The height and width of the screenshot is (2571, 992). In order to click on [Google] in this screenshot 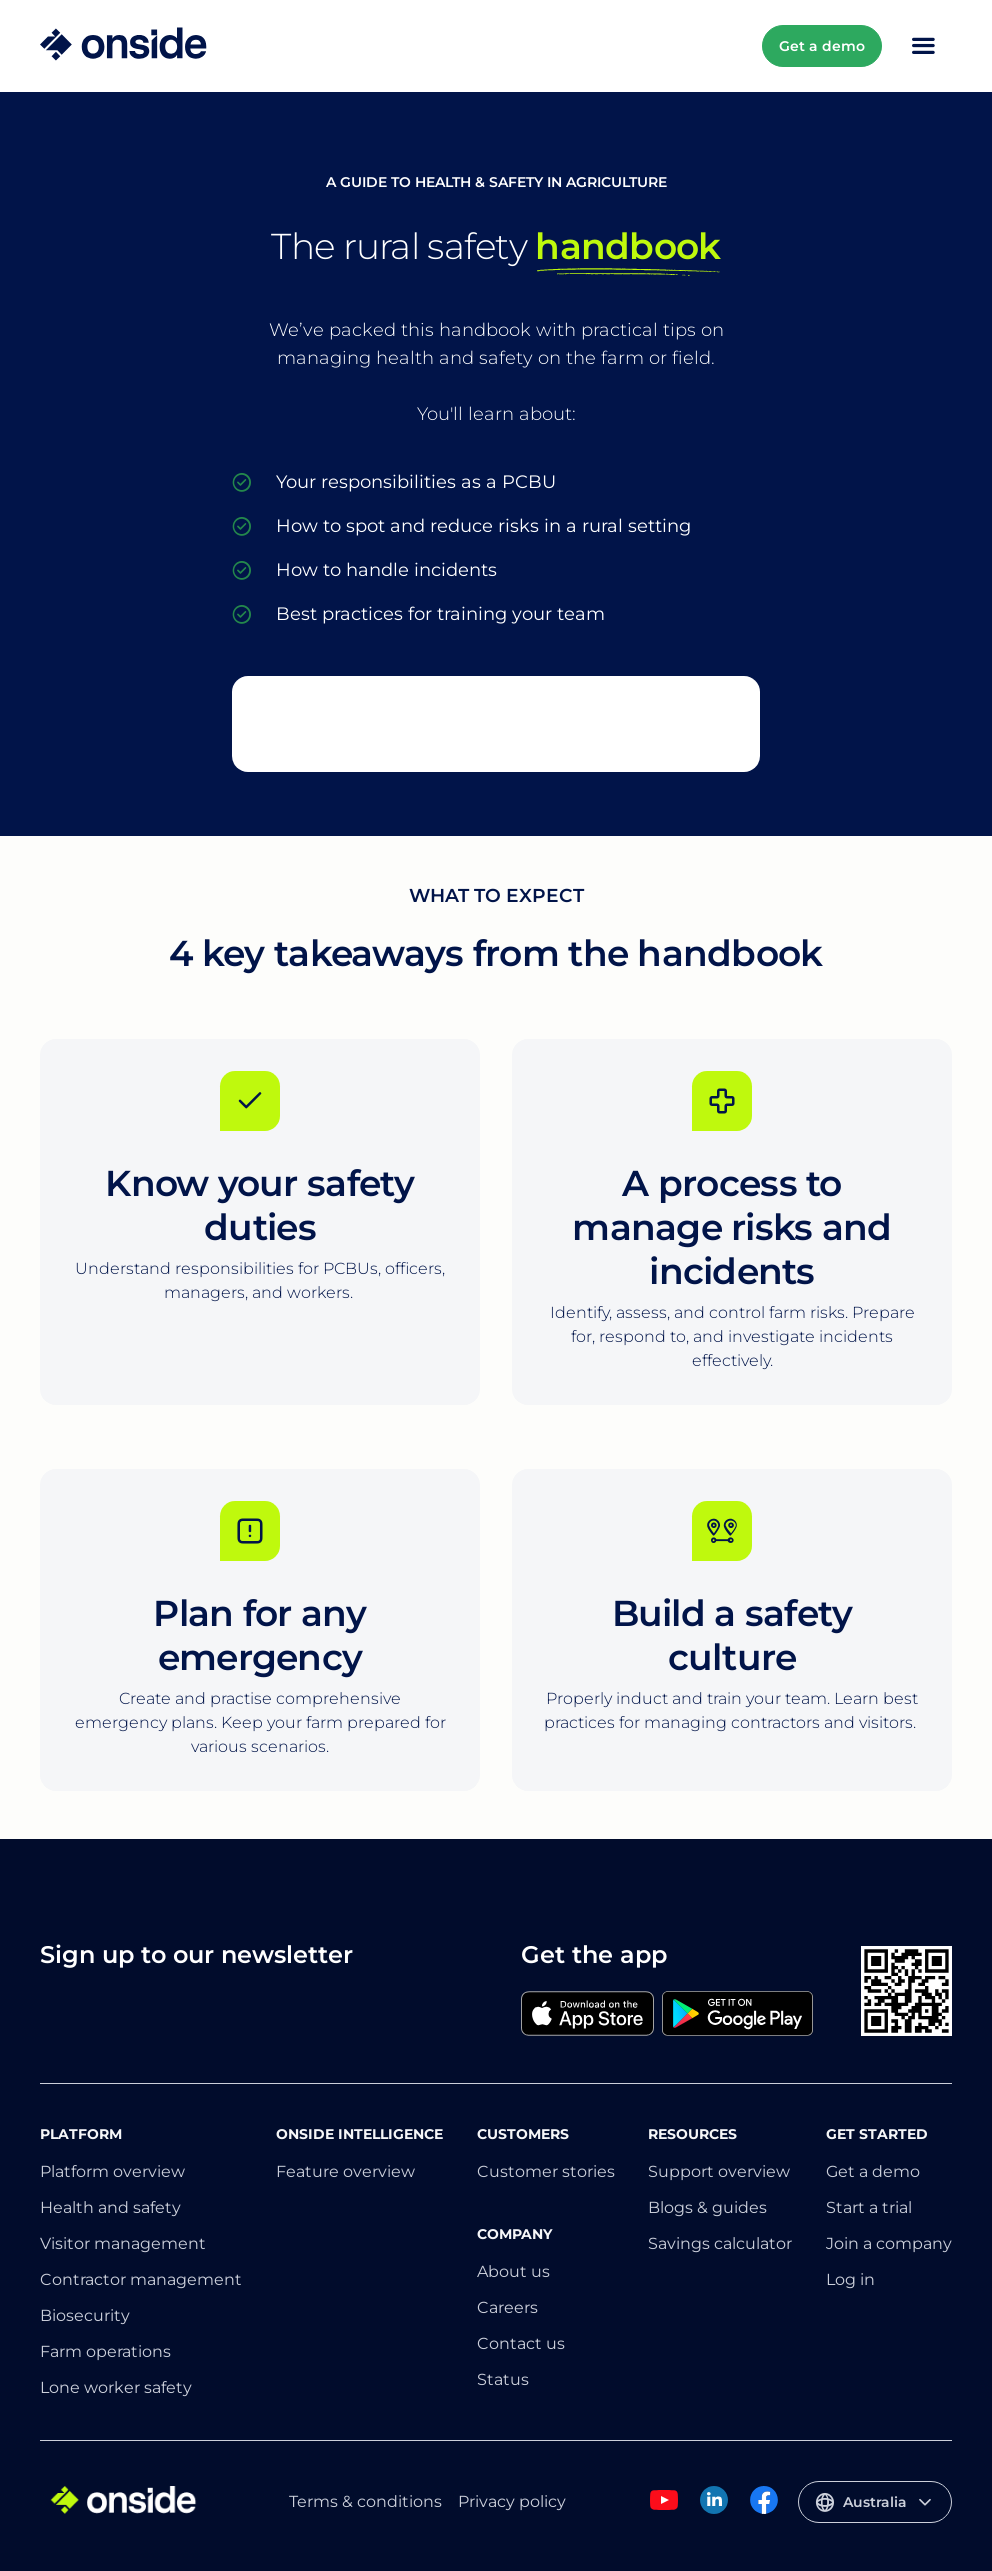, I will do `click(737, 2015)`.